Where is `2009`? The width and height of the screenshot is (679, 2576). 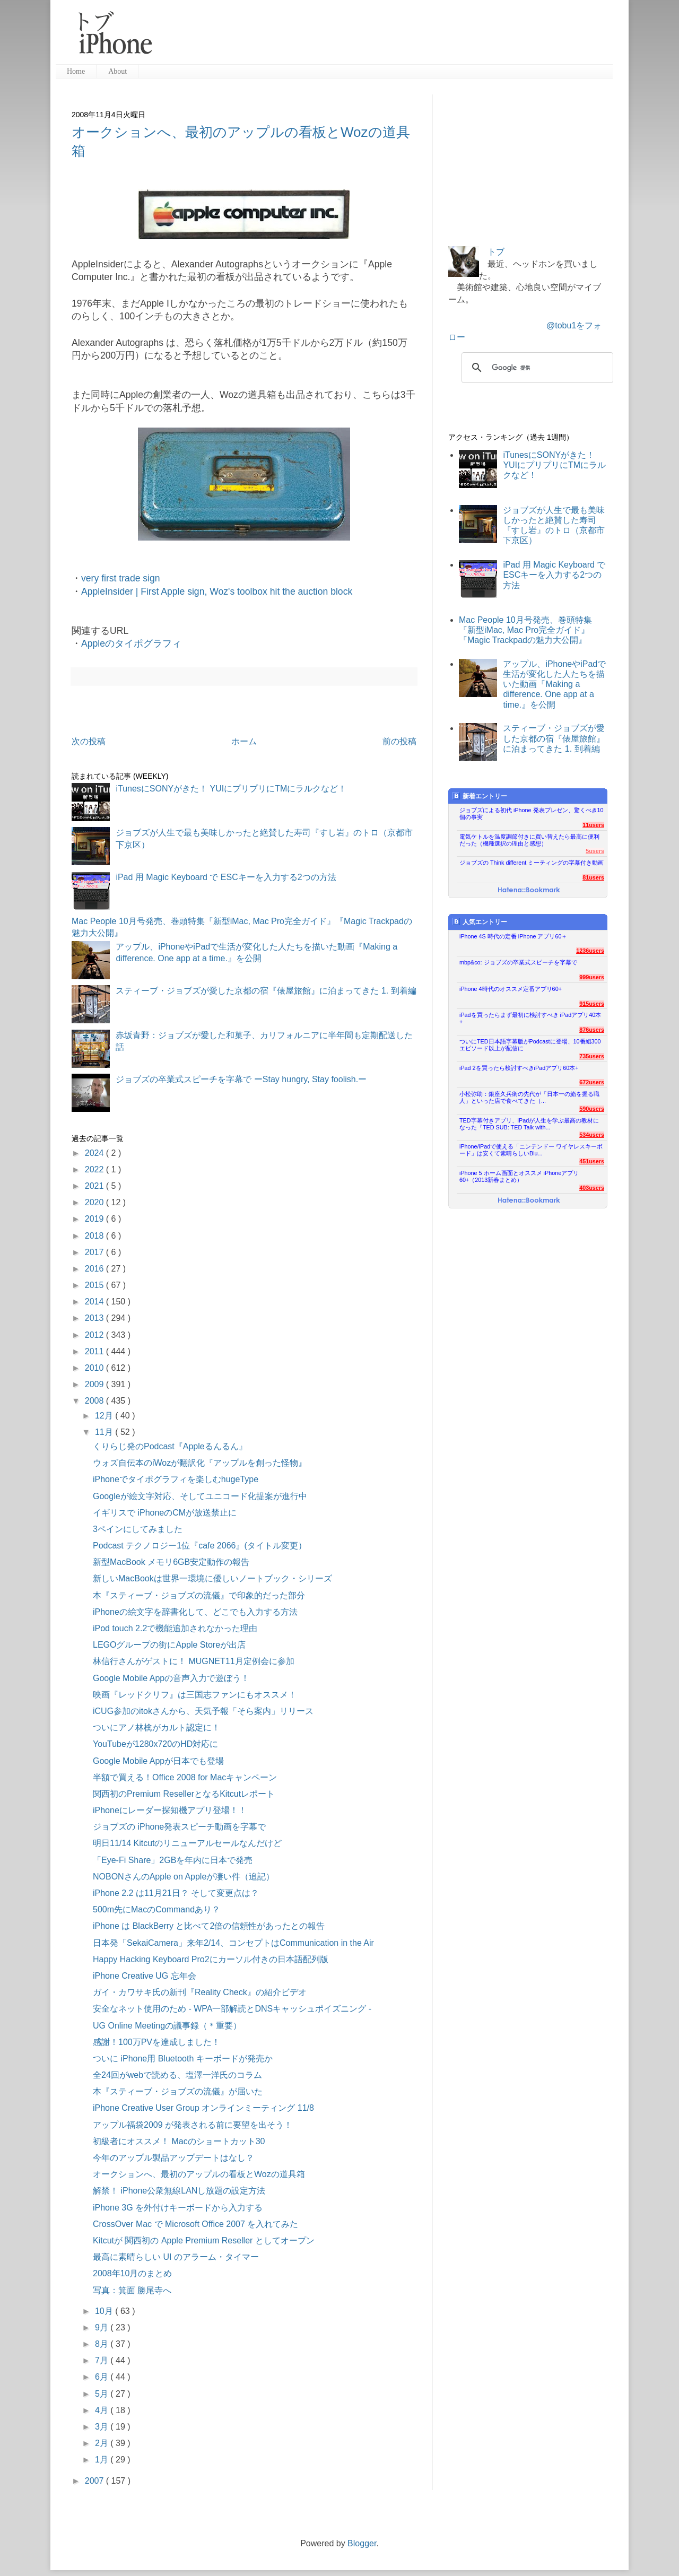 2009 is located at coordinates (95, 1384).